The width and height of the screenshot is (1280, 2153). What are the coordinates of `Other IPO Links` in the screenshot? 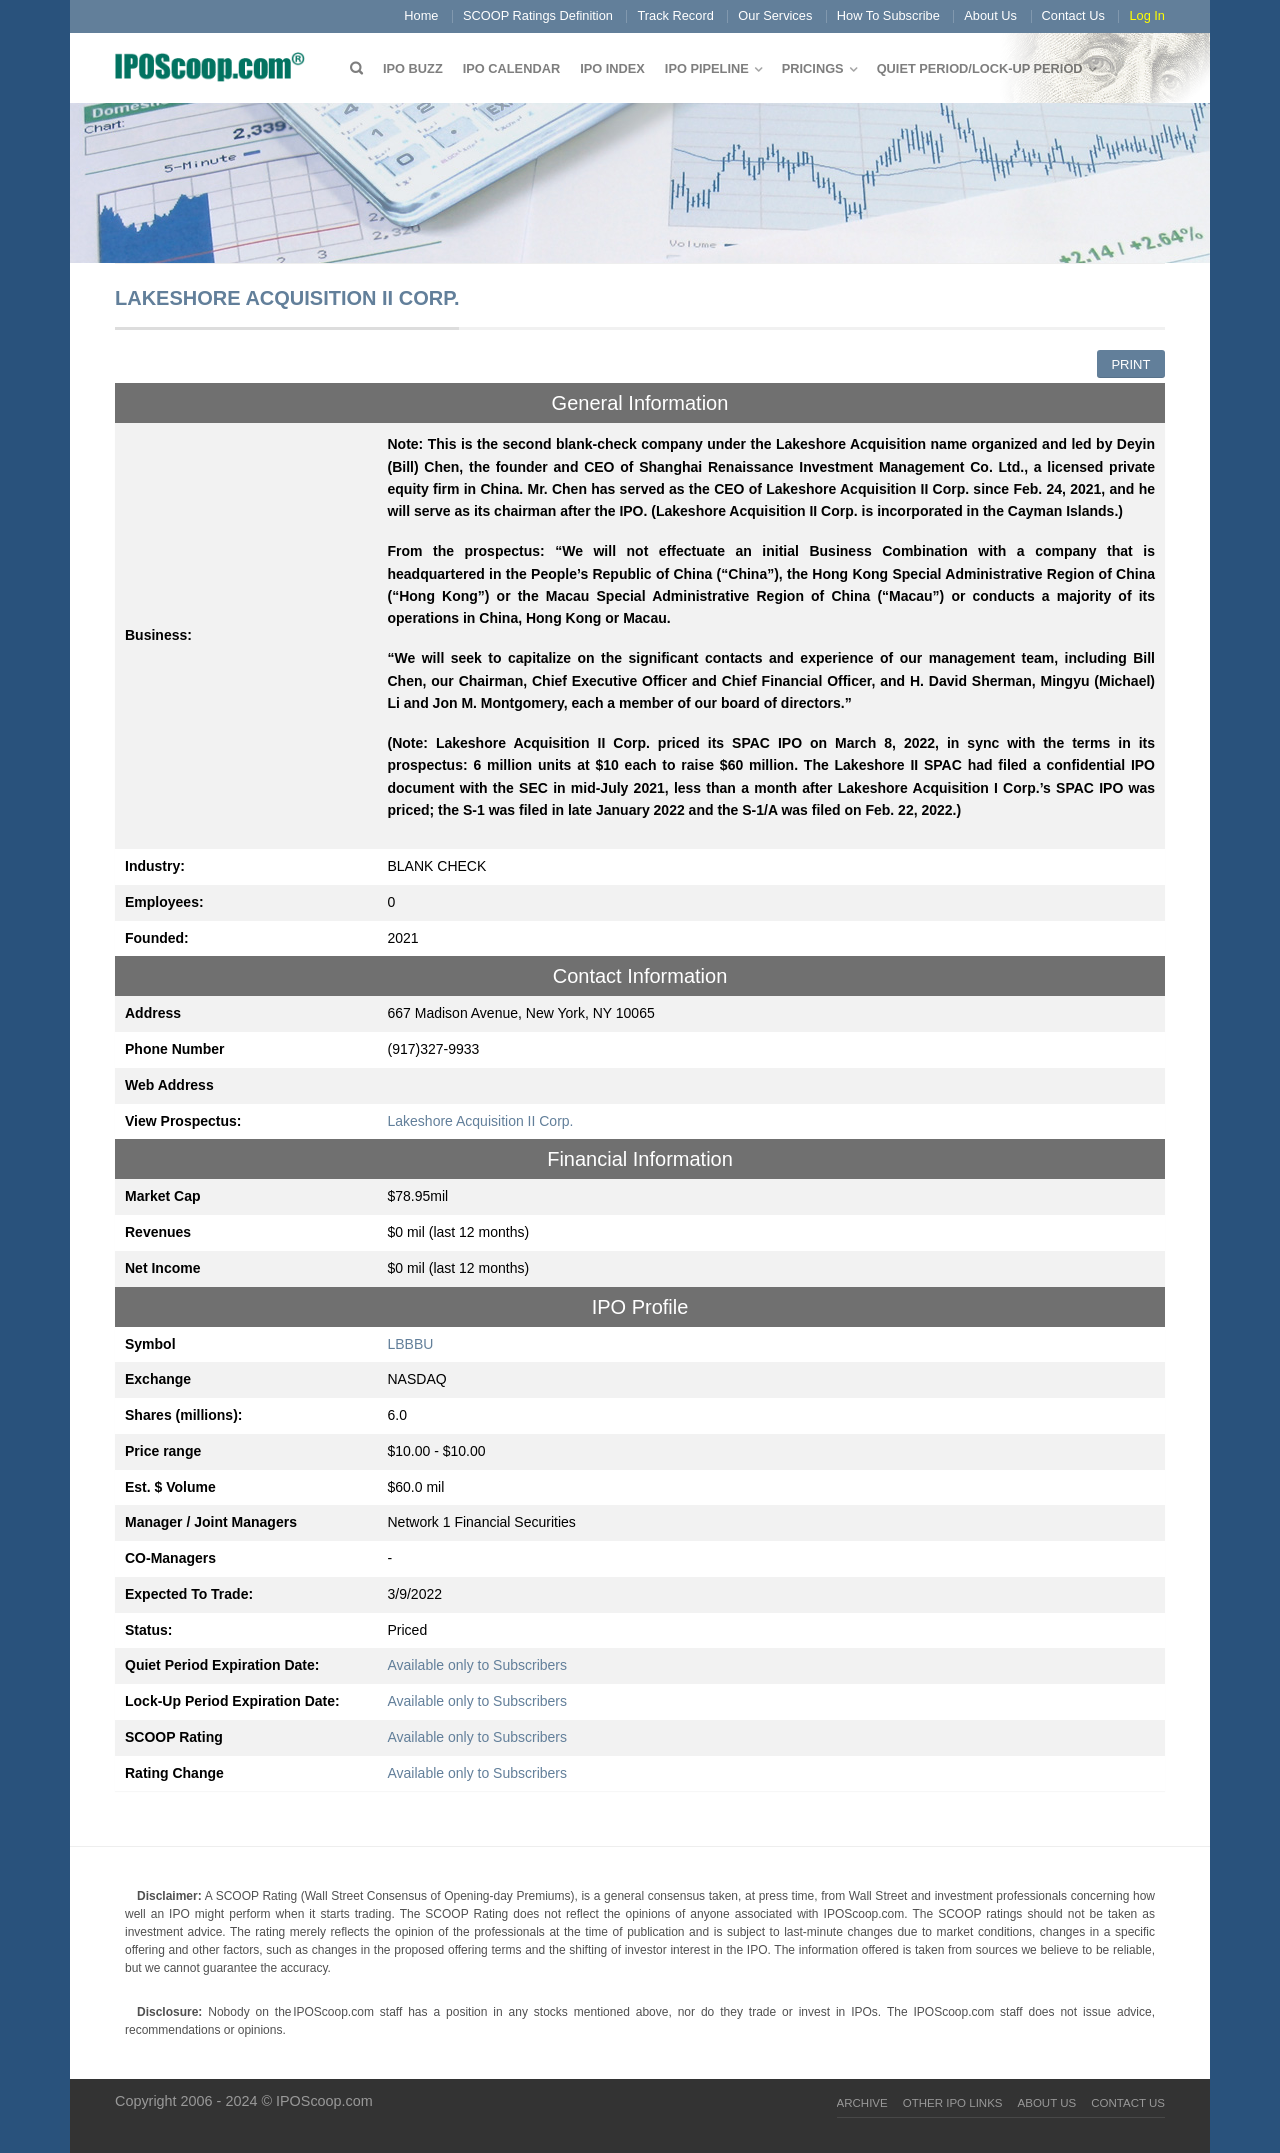 It's located at (953, 2103).